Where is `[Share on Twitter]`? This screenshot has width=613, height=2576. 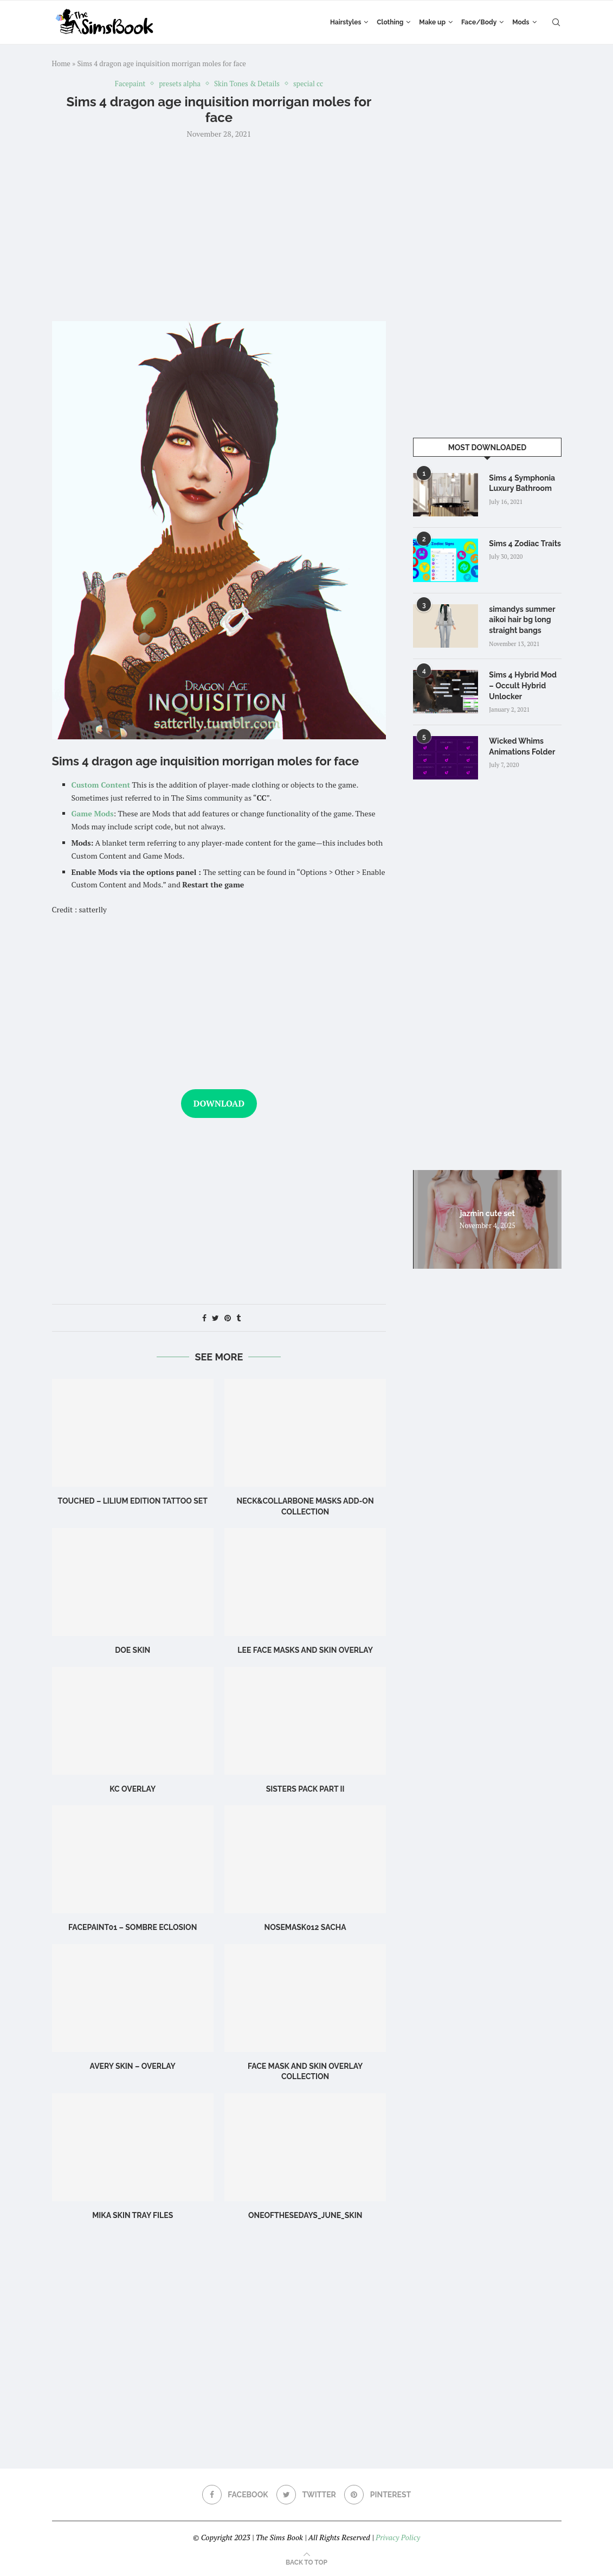
[Share on Twitter] is located at coordinates (215, 1318).